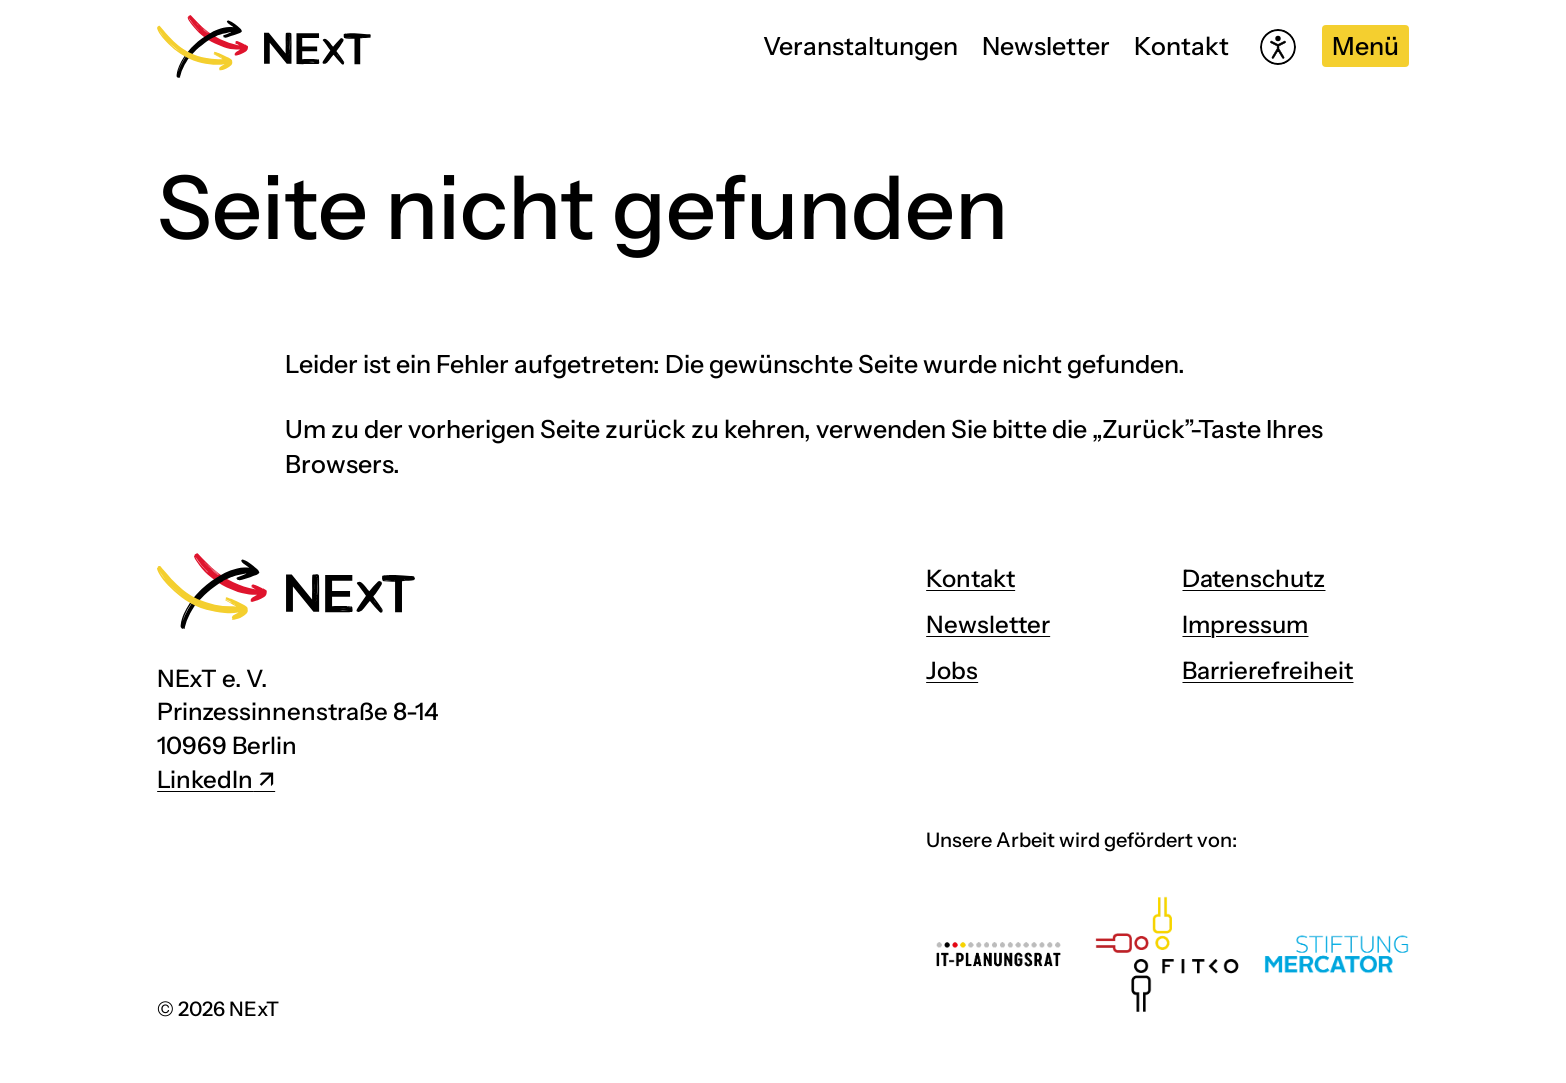 The width and height of the screenshot is (1566, 1083). What do you see at coordinates (1181, 46) in the screenshot?
I see `Kontakt` at bounding box center [1181, 46].